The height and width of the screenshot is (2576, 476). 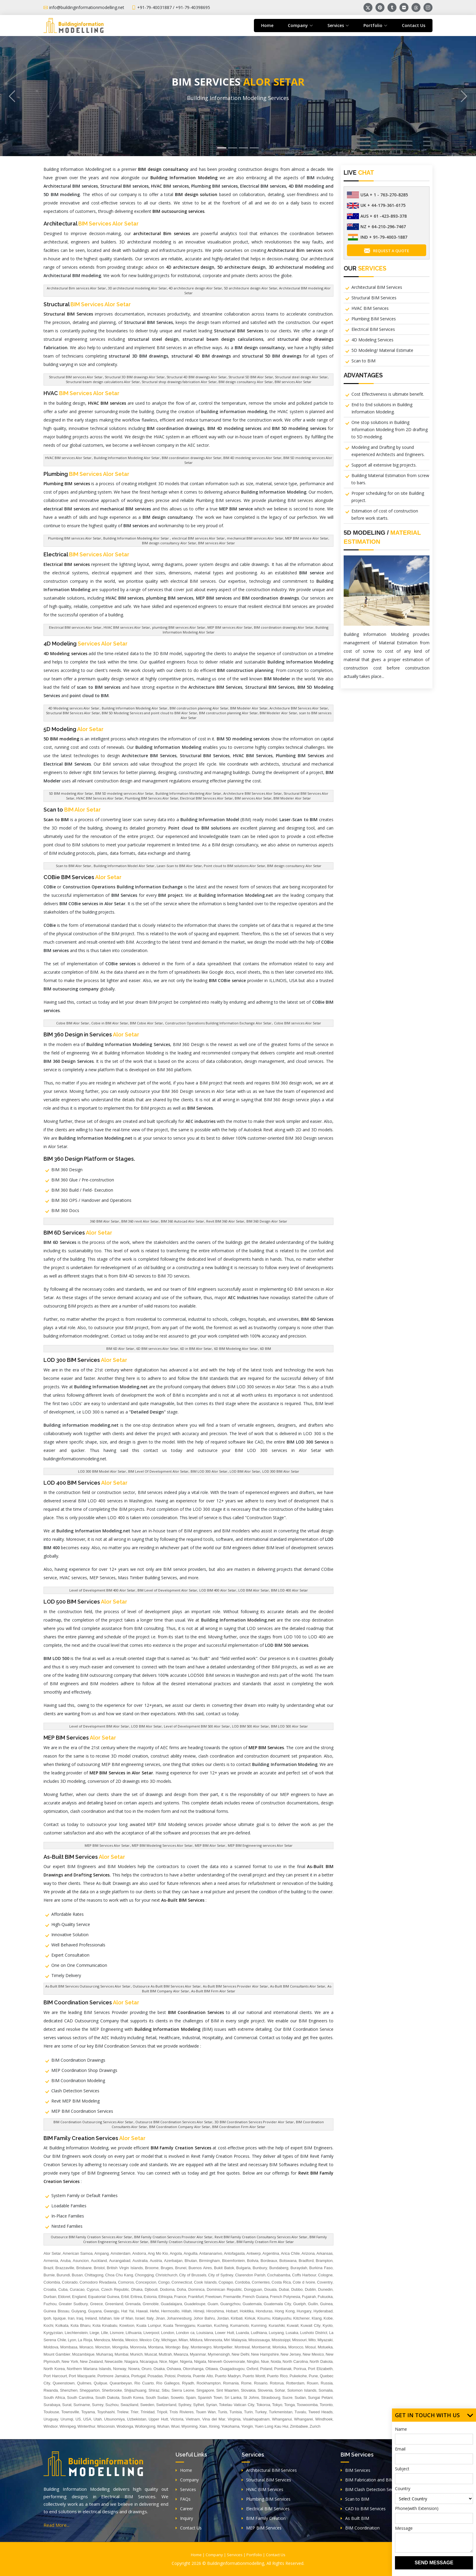 I want to click on Bhutan, so click(x=191, y=2260).